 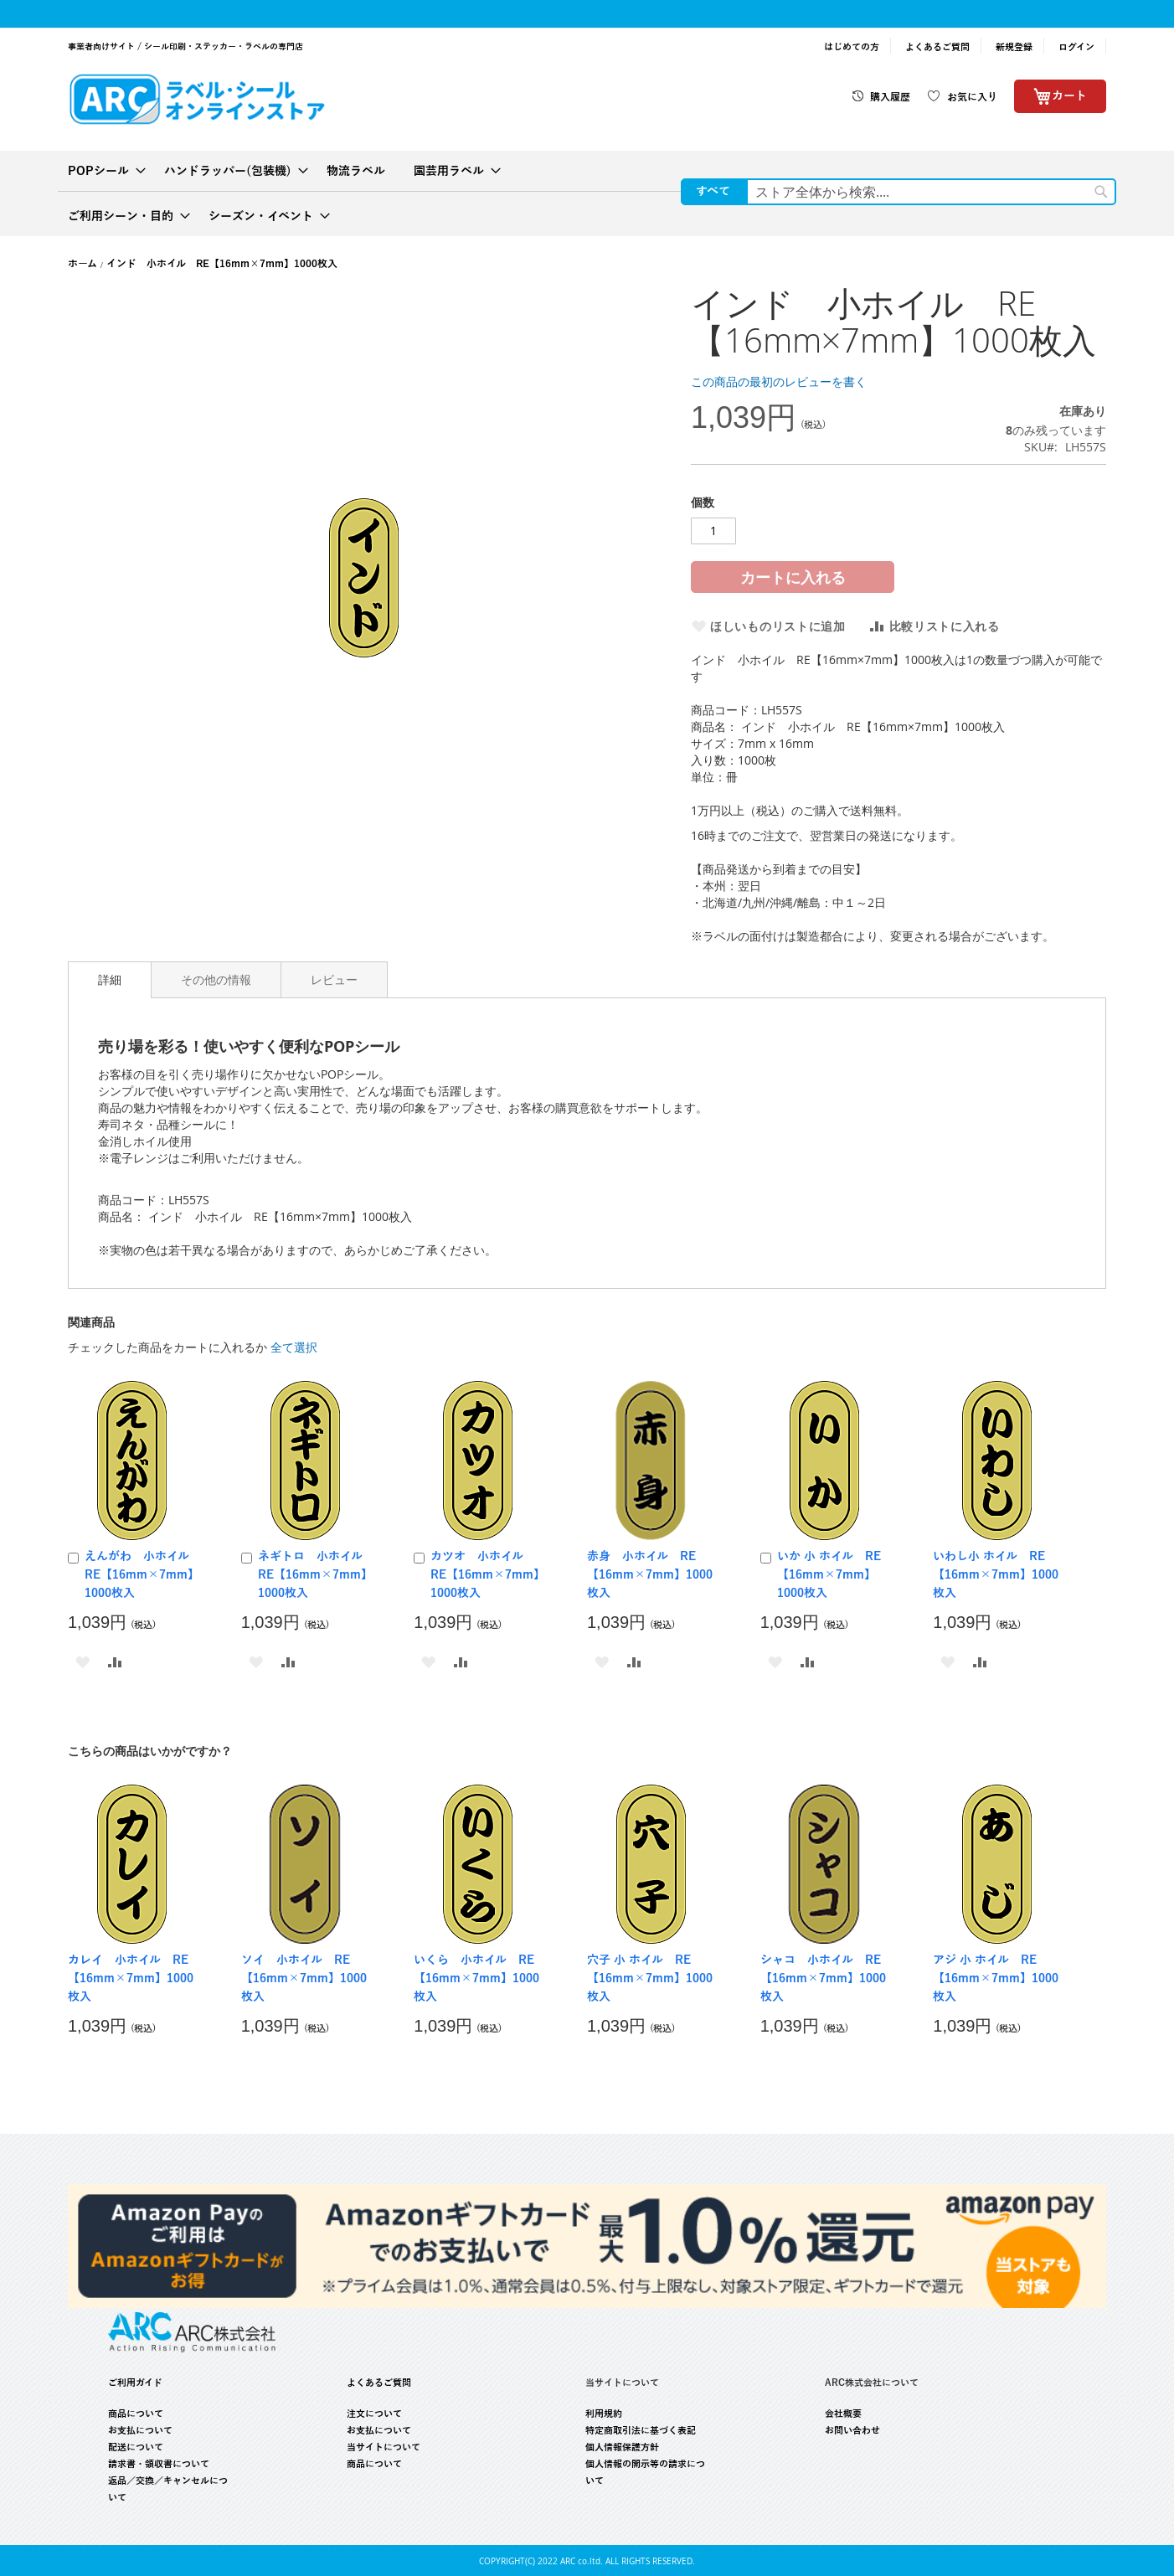 I want to click on 当サイトについて, so click(x=383, y=2447).